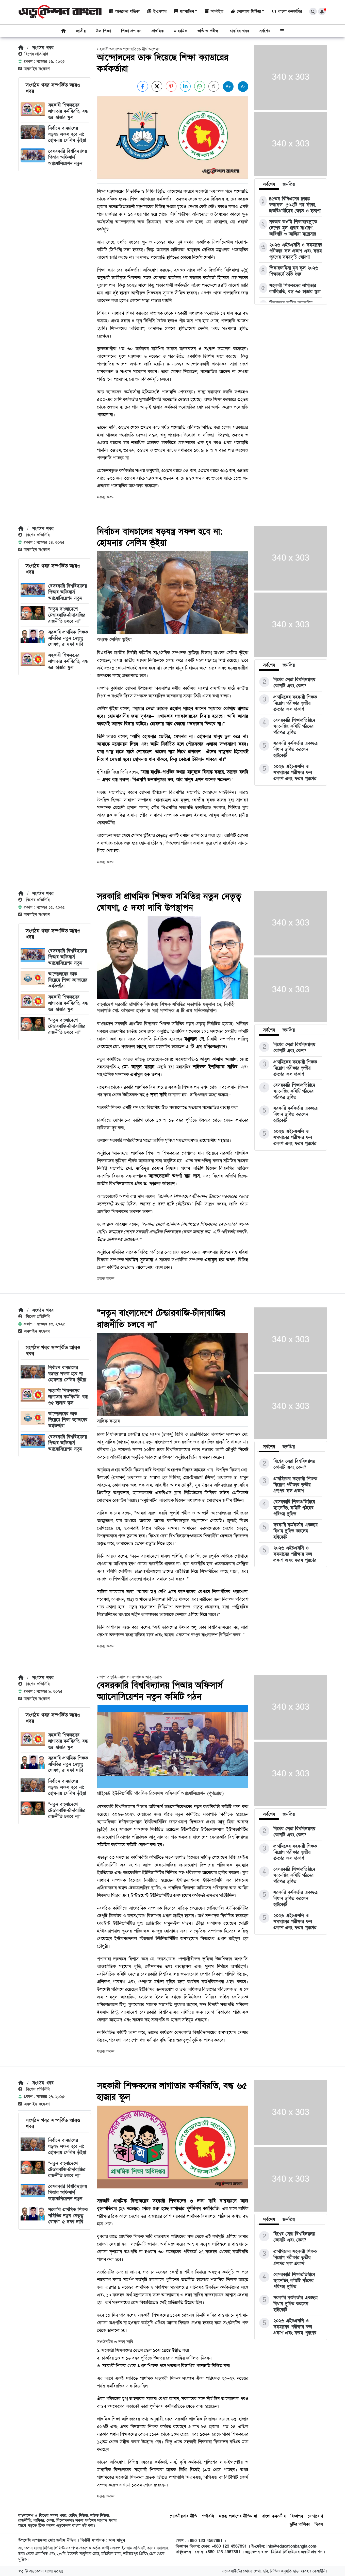 This screenshot has width=345, height=2576. I want to click on বাংলা কনভার্টার, so click(287, 11).